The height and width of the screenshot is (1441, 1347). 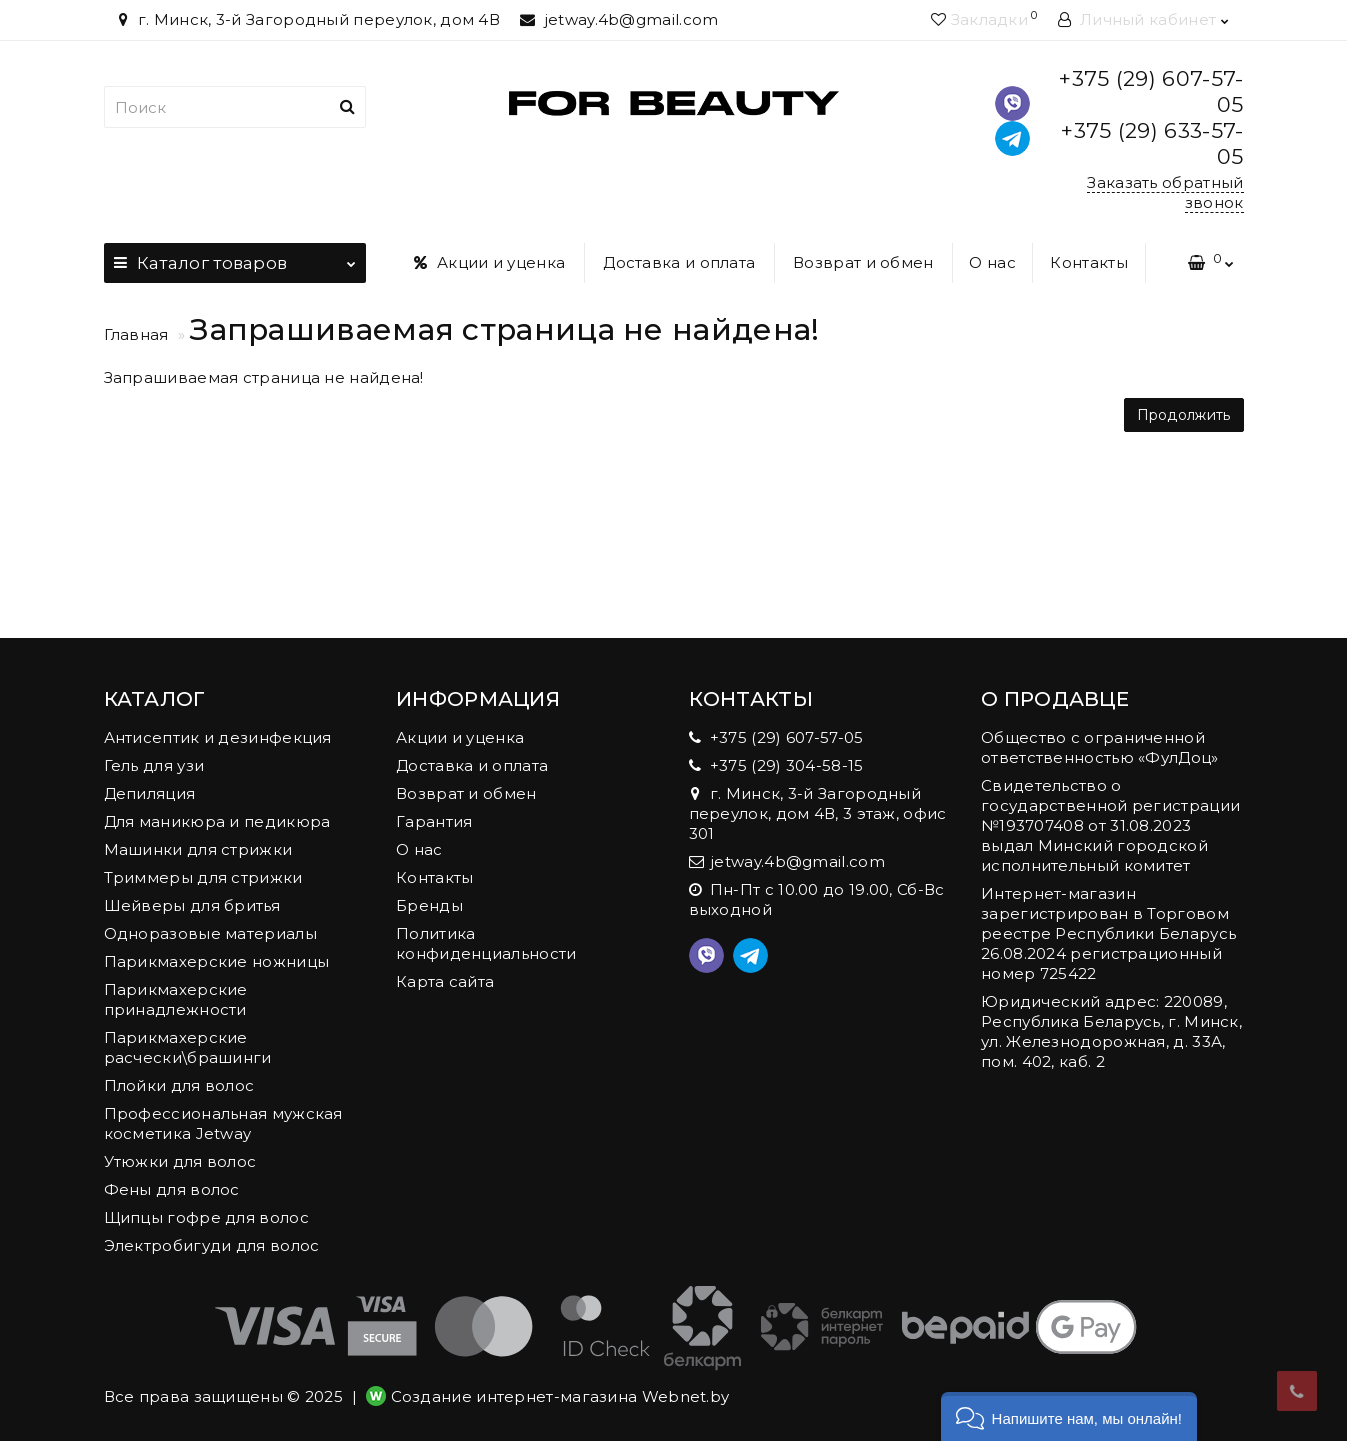 What do you see at coordinates (489, 262) in the screenshot?
I see `Акции и уценка` at bounding box center [489, 262].